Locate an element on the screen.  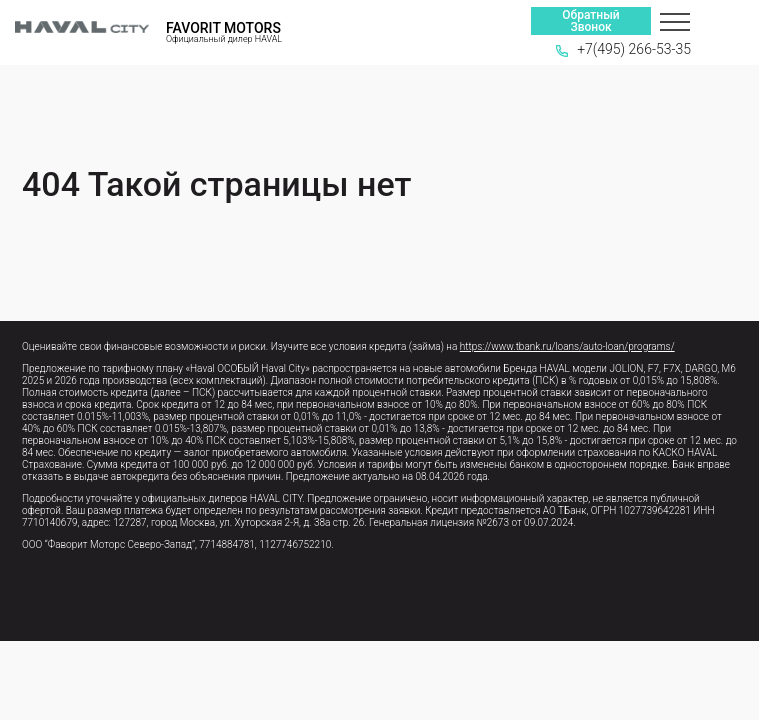
[Меню] is located at coordinates (675, 21).